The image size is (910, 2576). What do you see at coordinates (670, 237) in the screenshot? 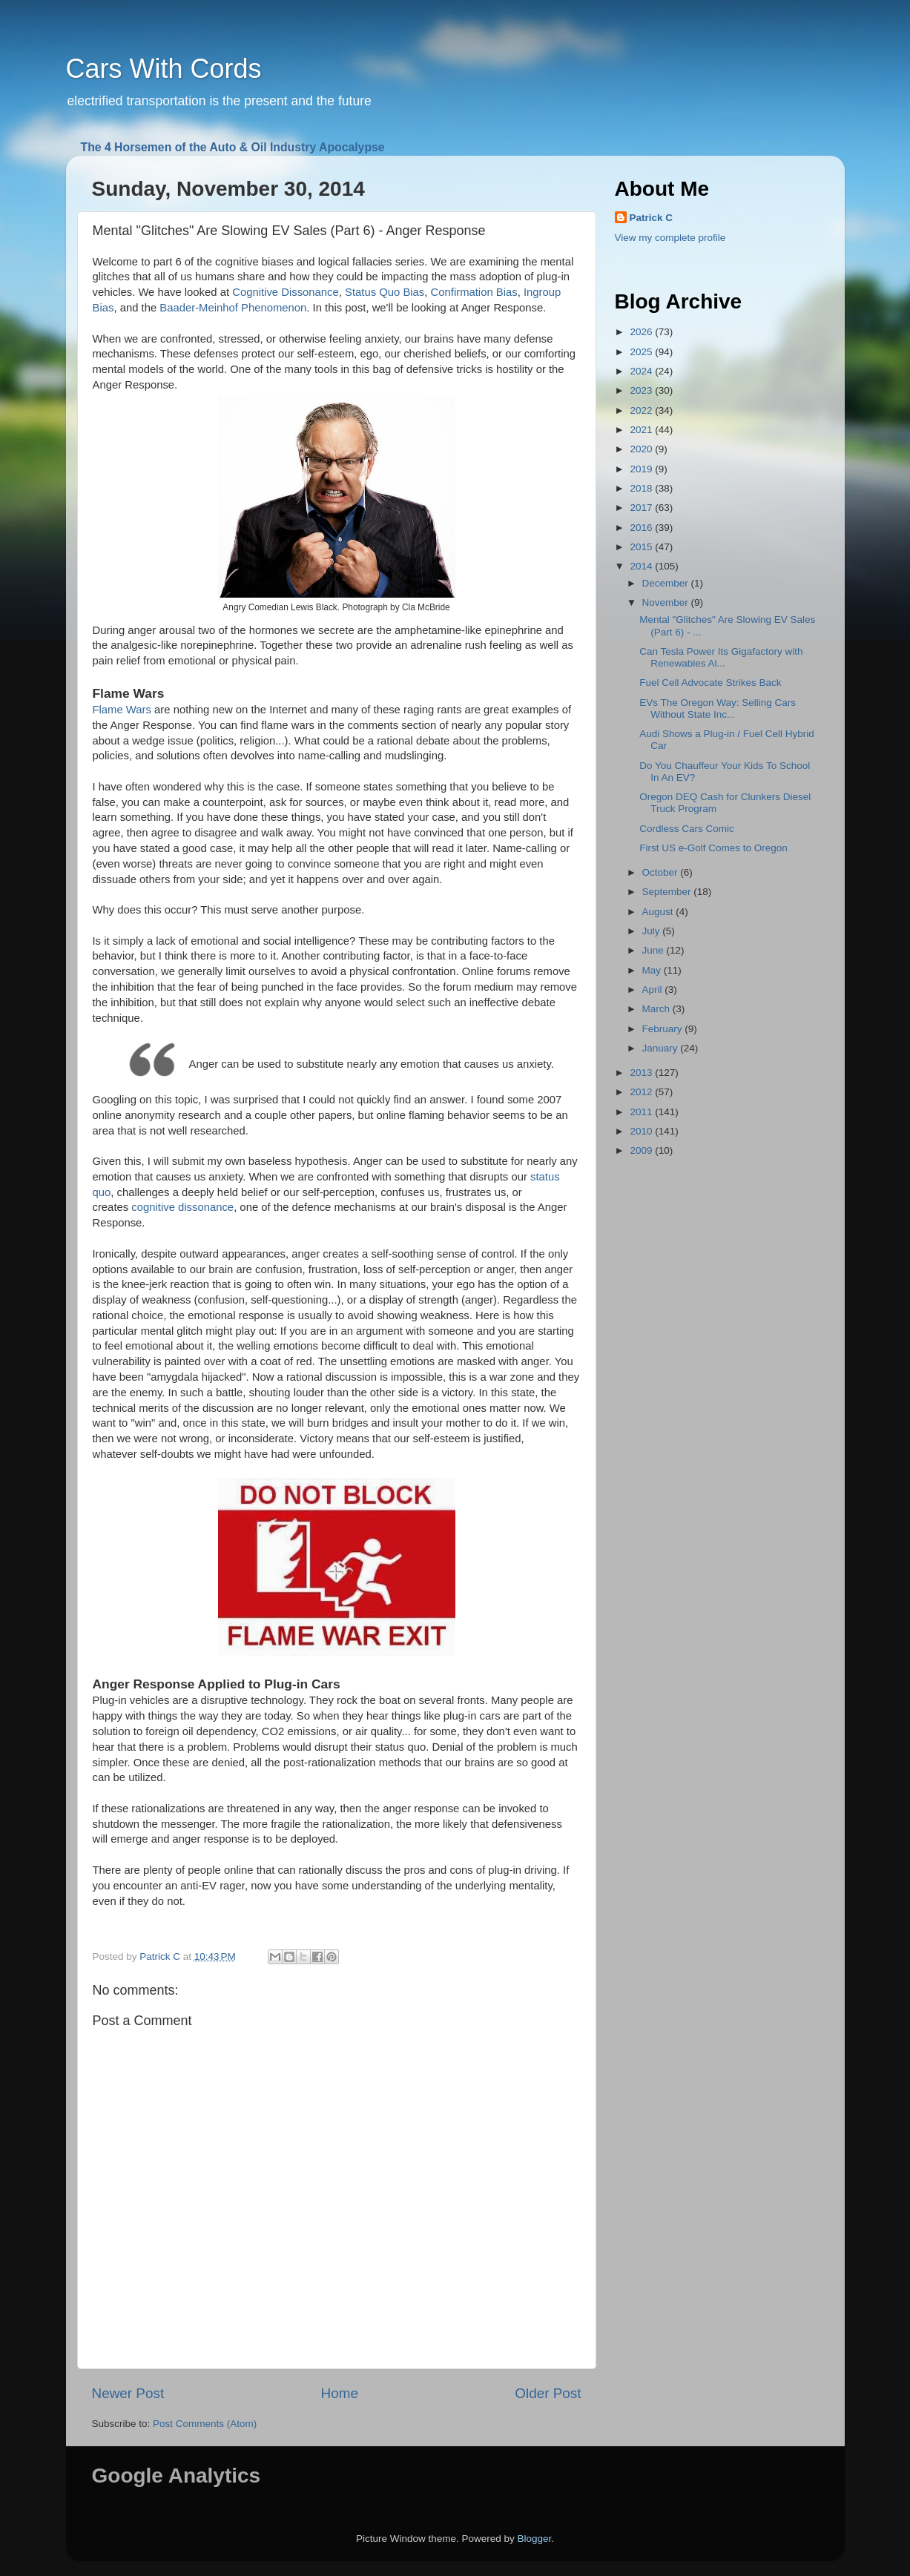
I see `View my complete profile` at bounding box center [670, 237].